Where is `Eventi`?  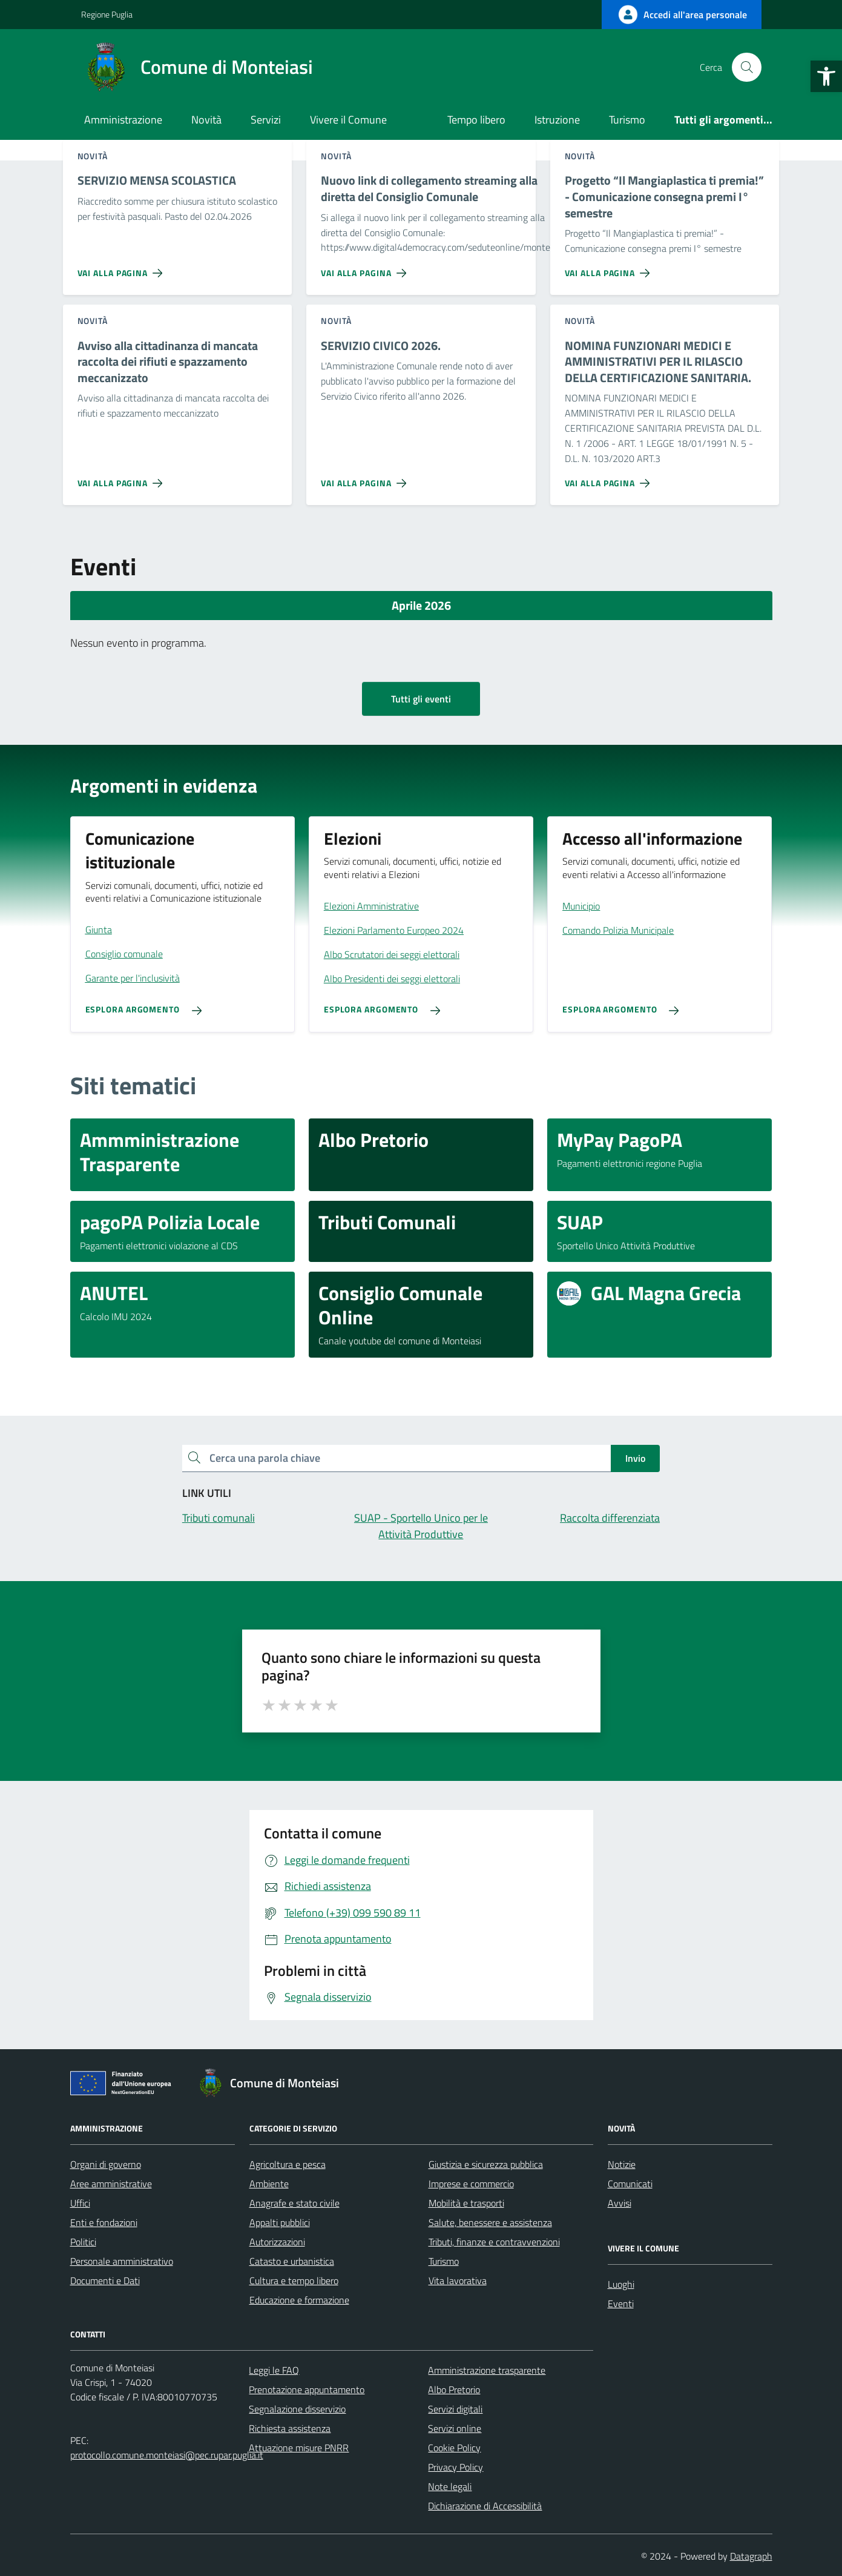
Eventi is located at coordinates (621, 2303).